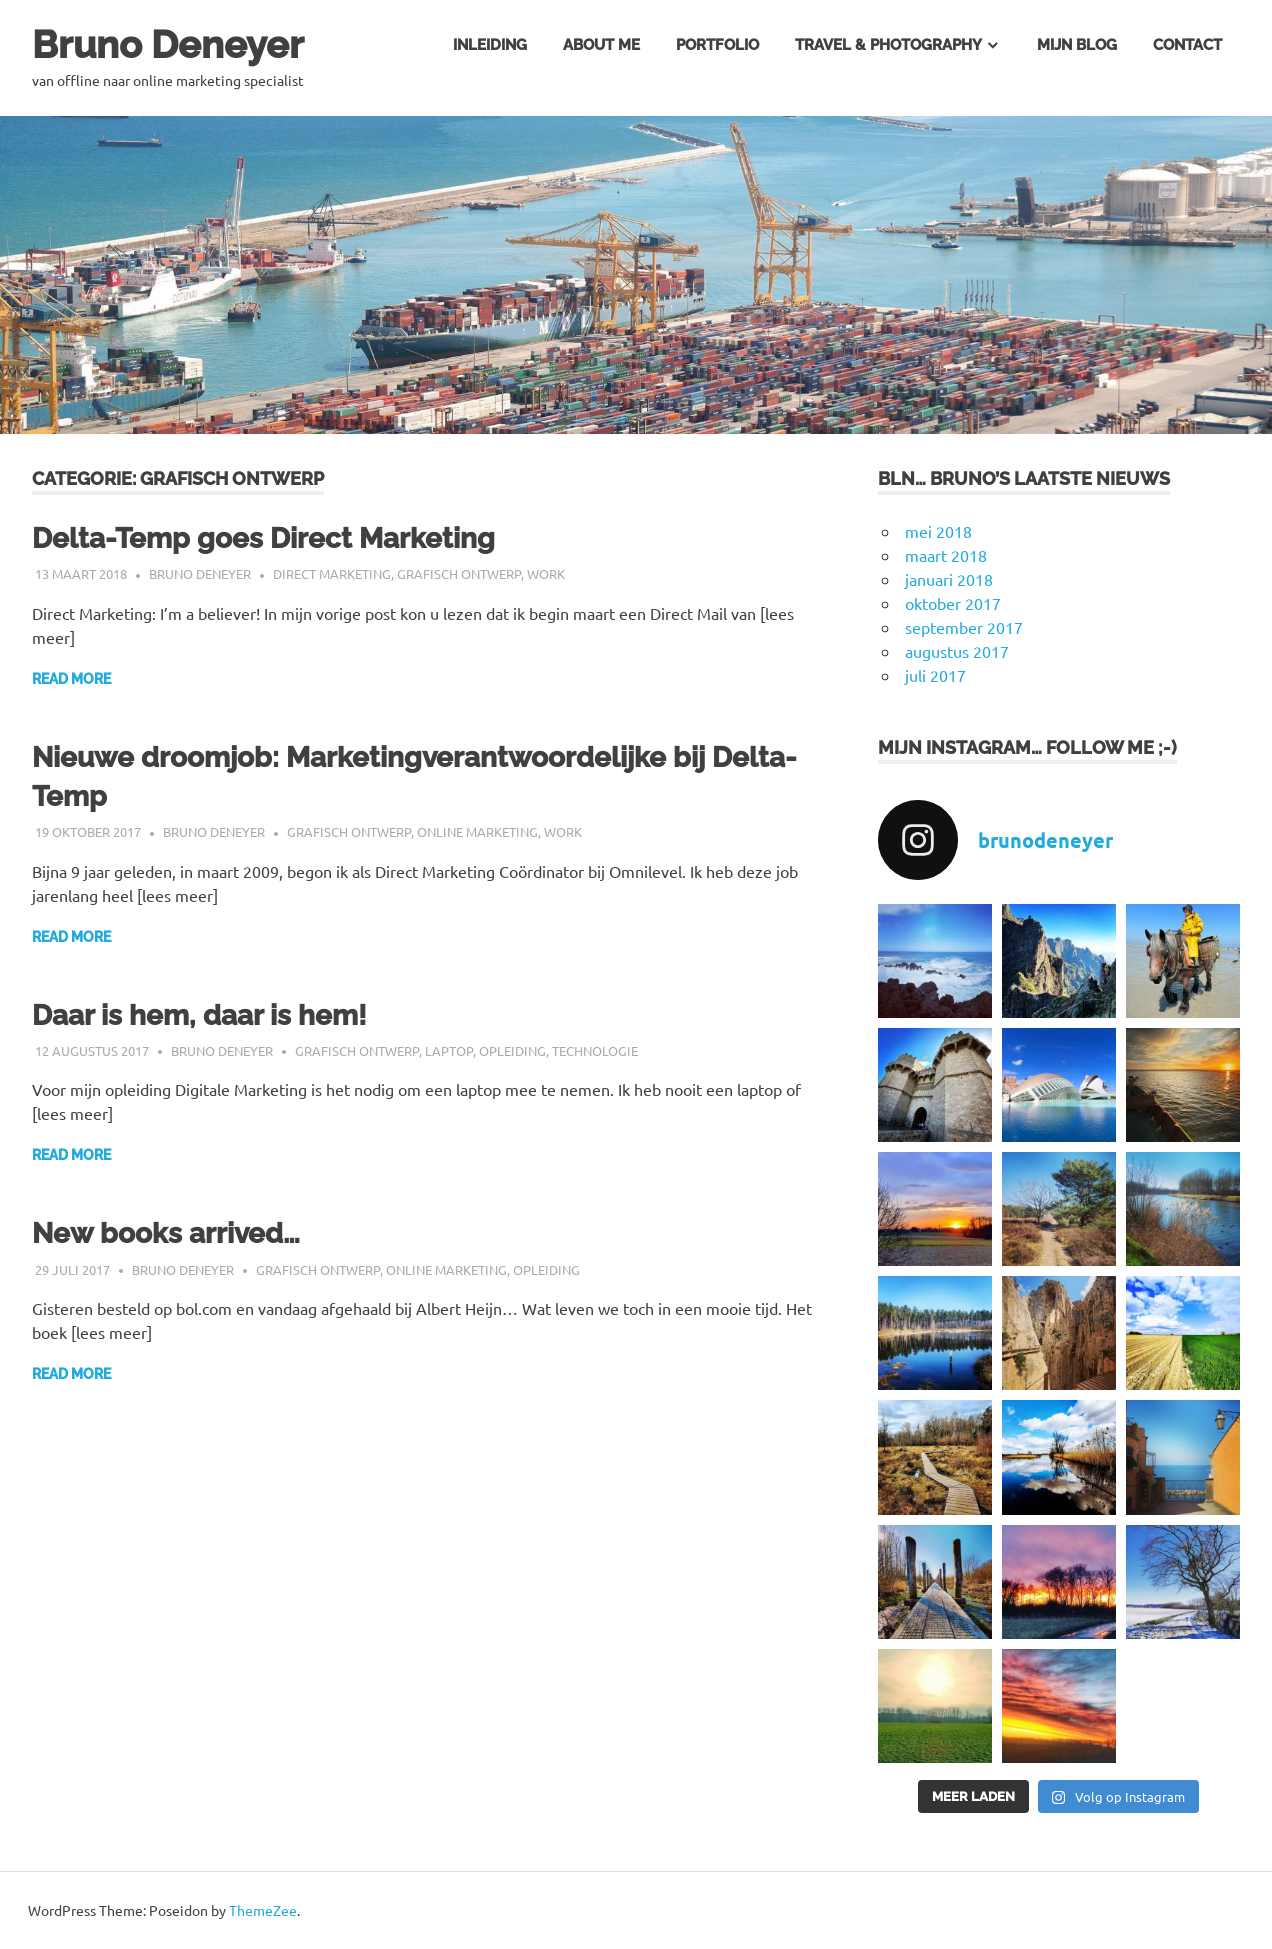 The width and height of the screenshot is (1272, 1949). What do you see at coordinates (888, 45) in the screenshot?
I see `Travel & Photography` at bounding box center [888, 45].